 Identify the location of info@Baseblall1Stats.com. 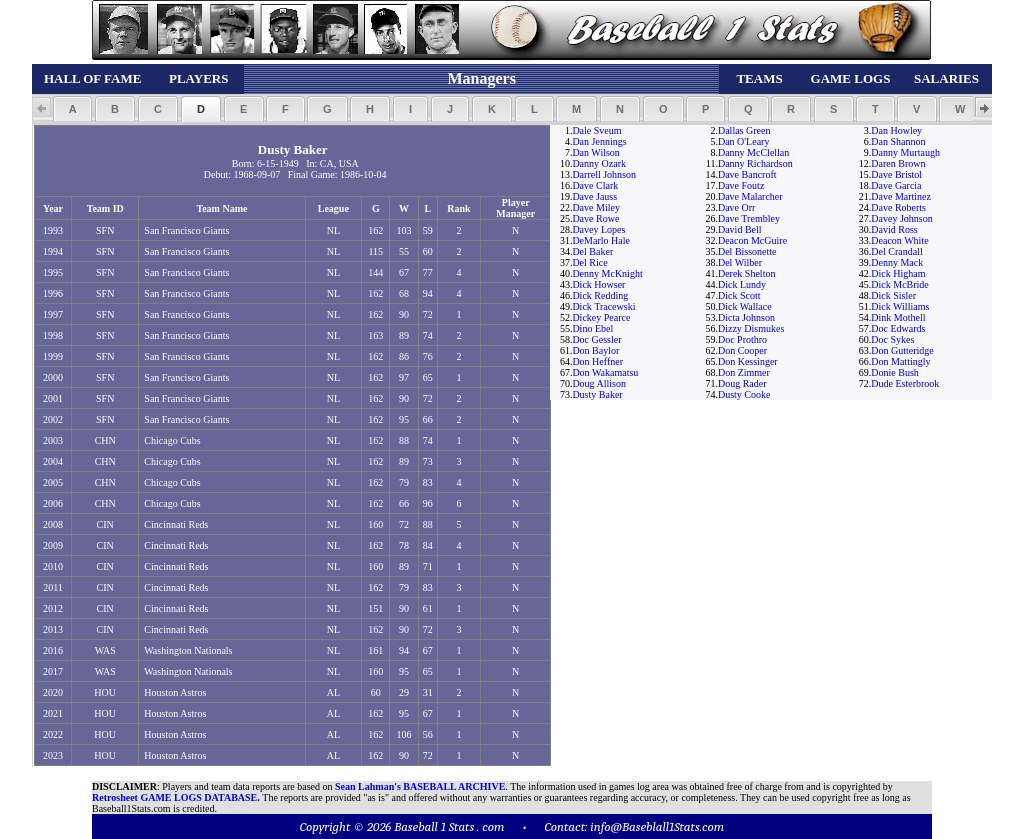
(657, 826).